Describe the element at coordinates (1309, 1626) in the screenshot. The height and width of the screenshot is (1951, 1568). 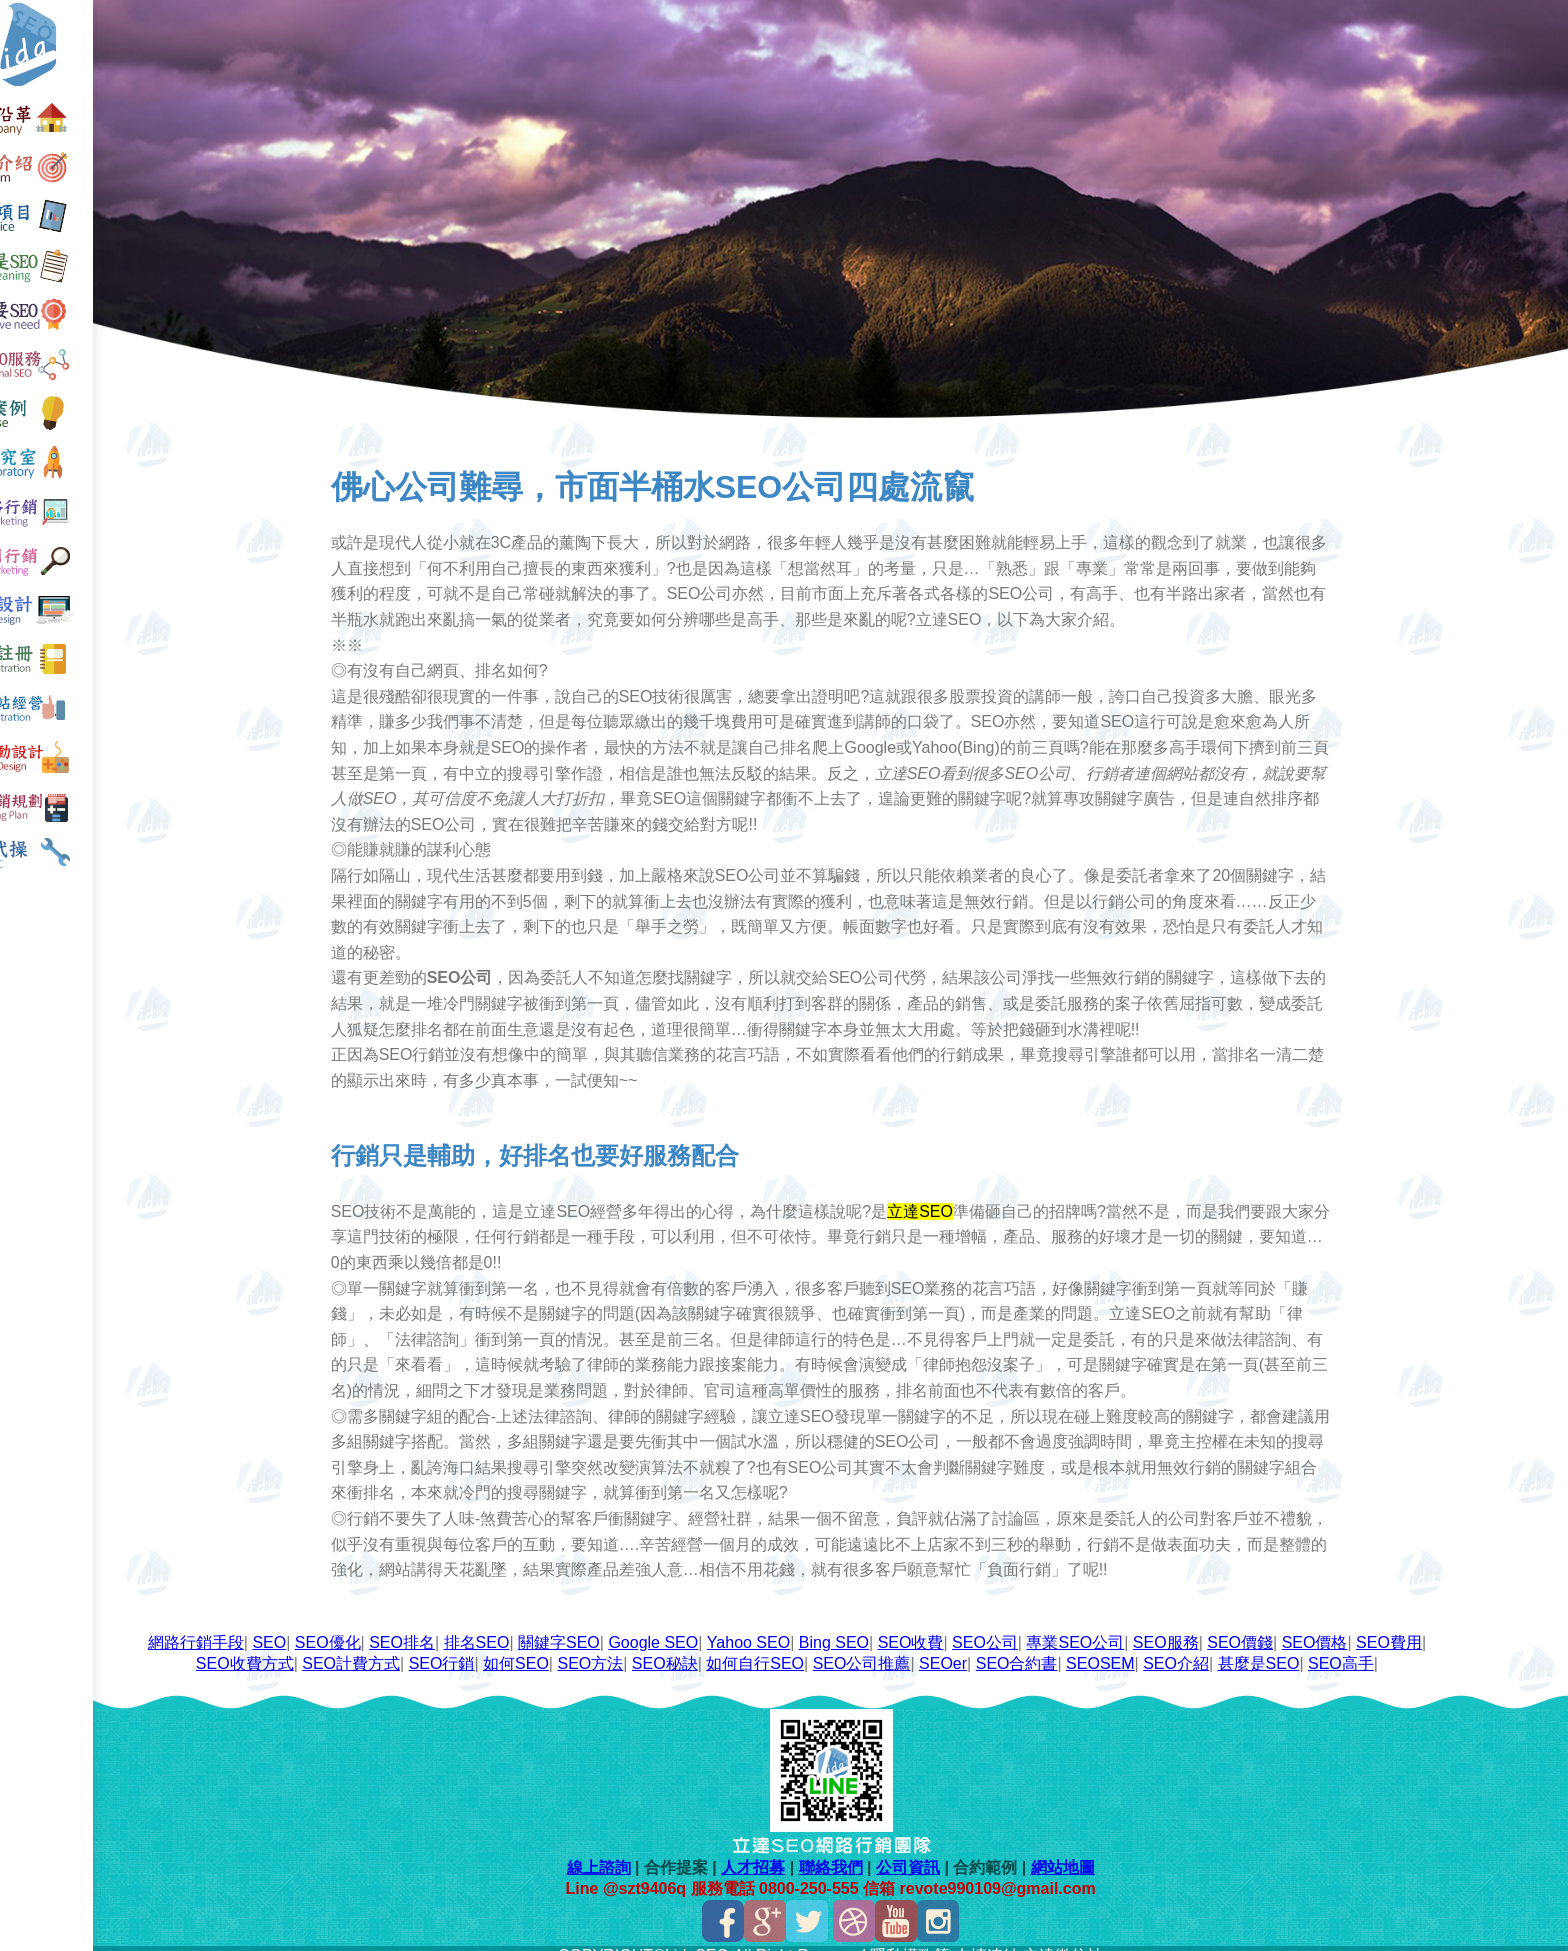
I see `SEO價錢` at that location.